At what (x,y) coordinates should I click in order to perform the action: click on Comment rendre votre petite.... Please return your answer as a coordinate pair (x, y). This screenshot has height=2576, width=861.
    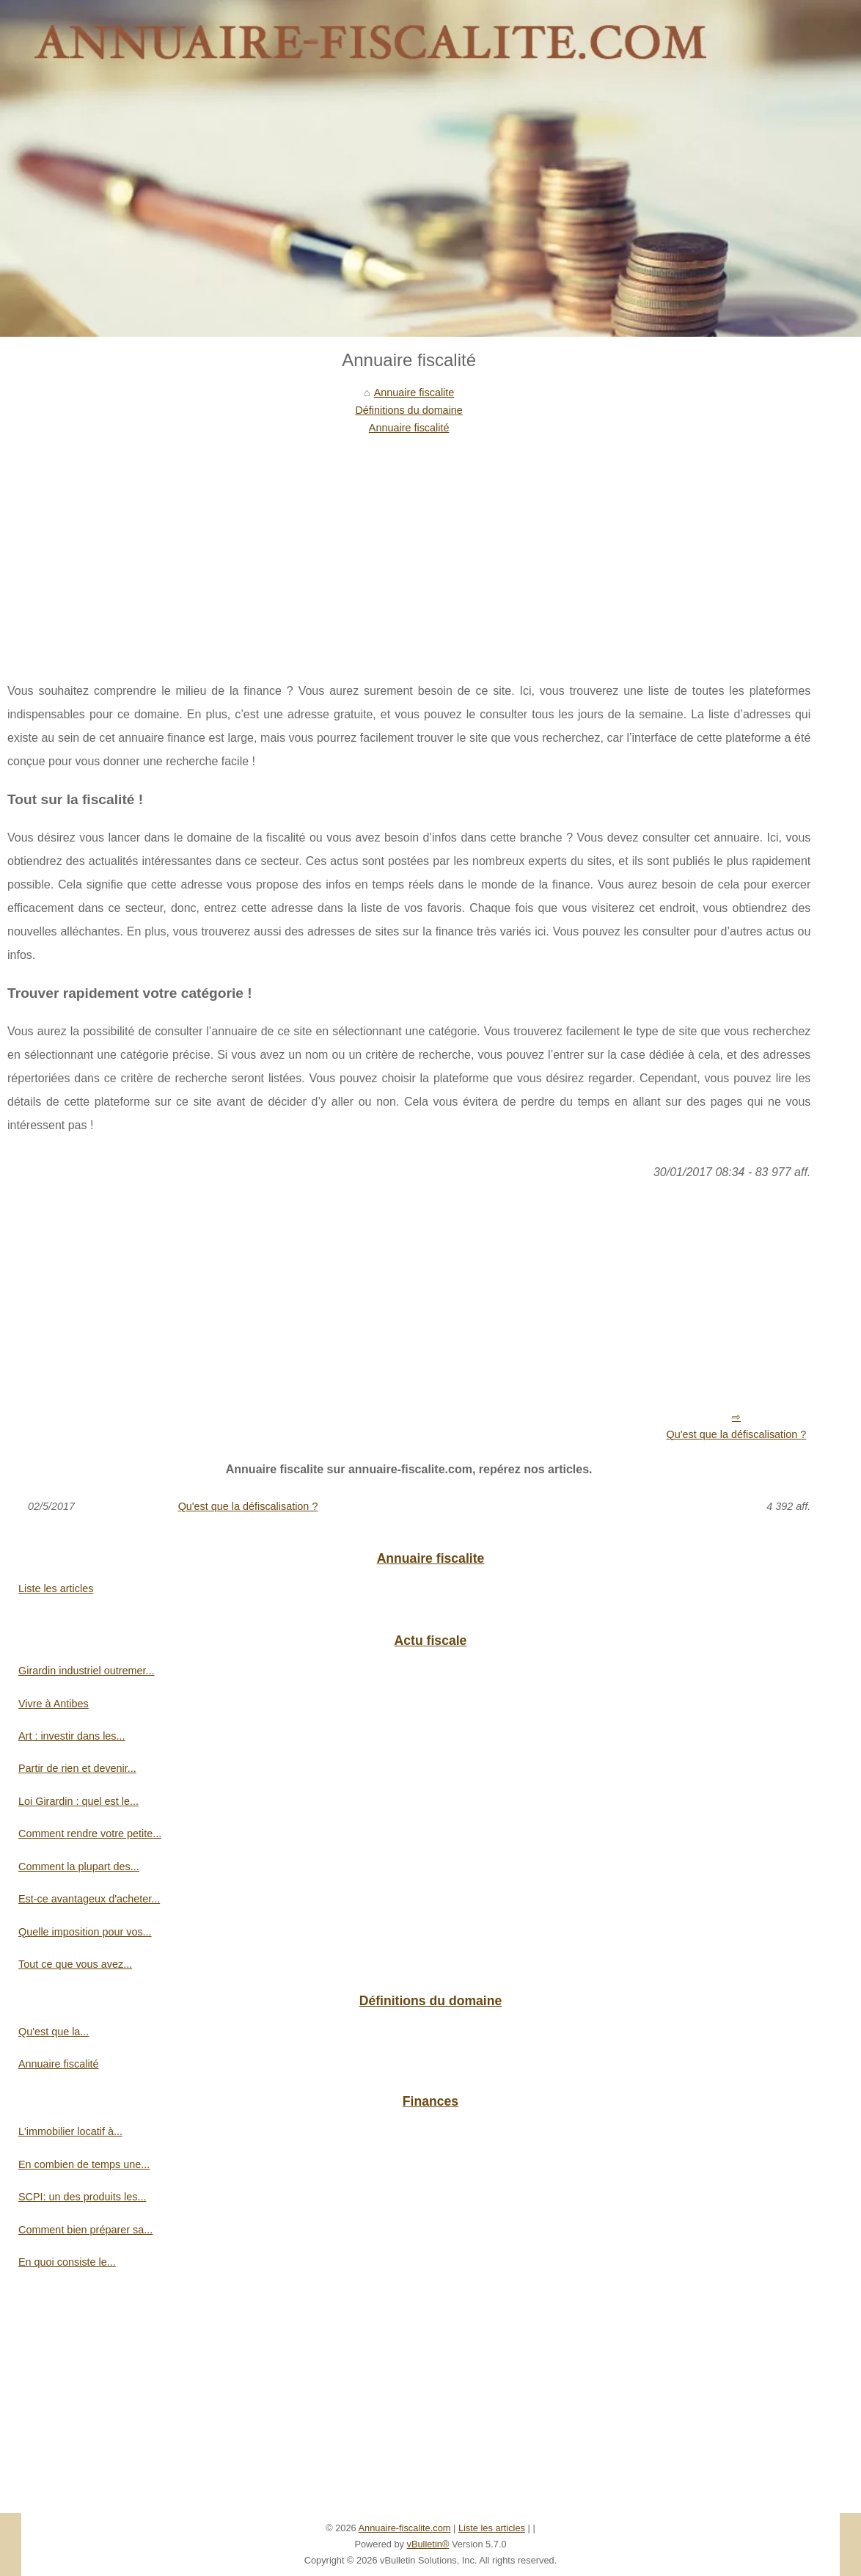
    Looking at the image, I should click on (89, 1833).